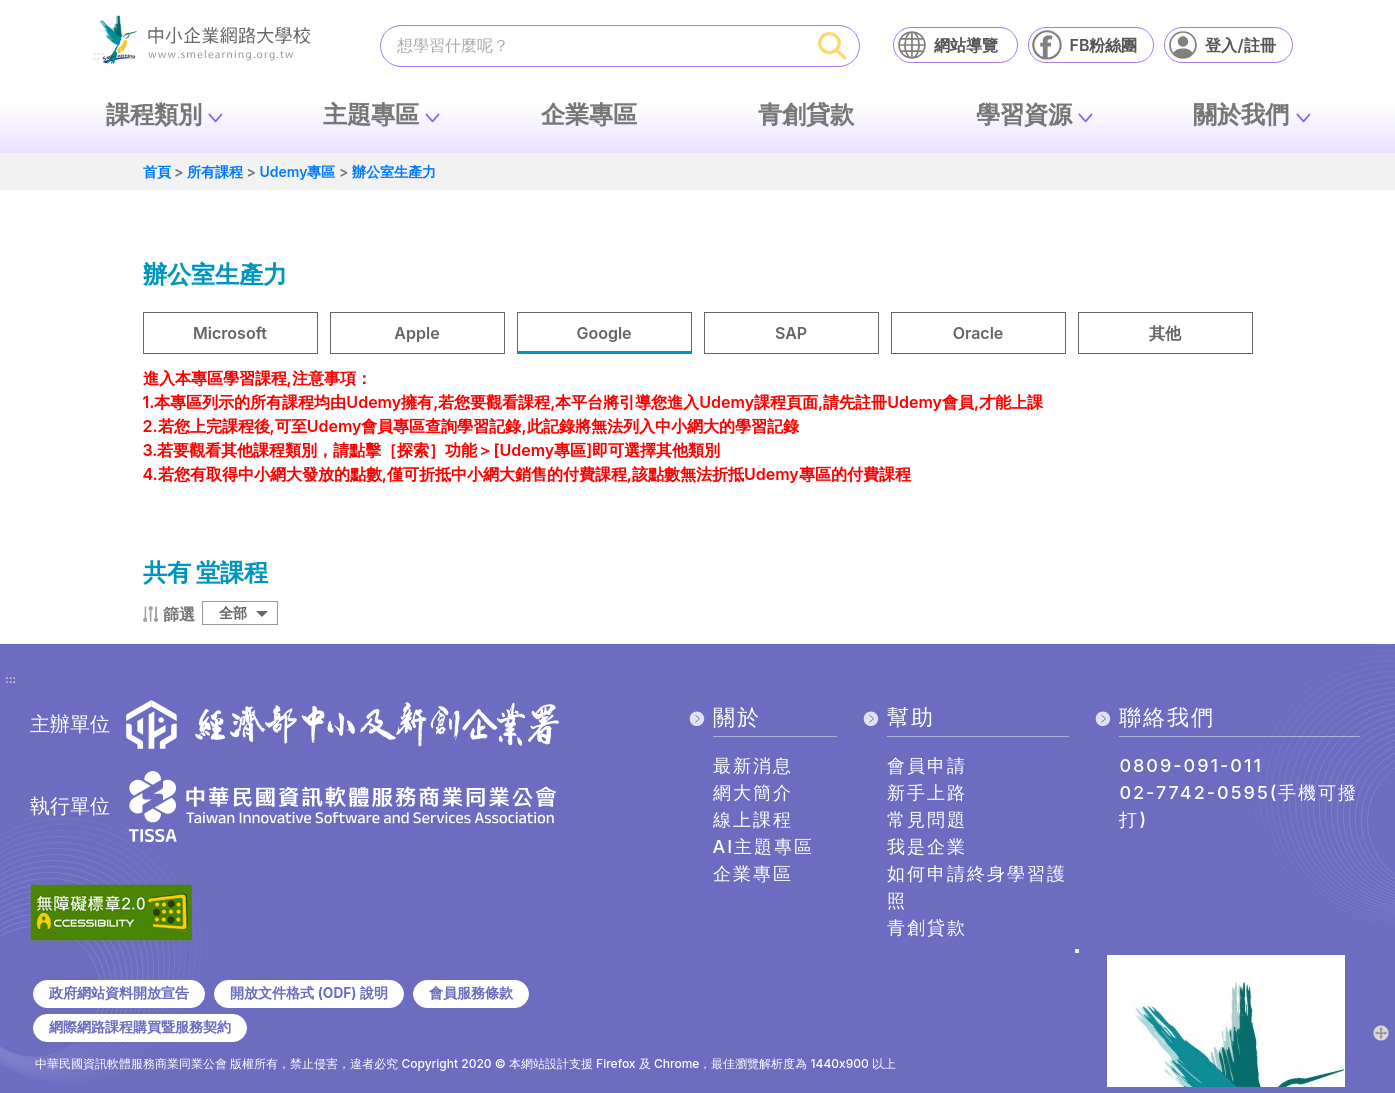 The width and height of the screenshot is (1395, 1093). Describe the element at coordinates (308, 993) in the screenshot. I see `開放文件格式 (ODF) 說明` at that location.